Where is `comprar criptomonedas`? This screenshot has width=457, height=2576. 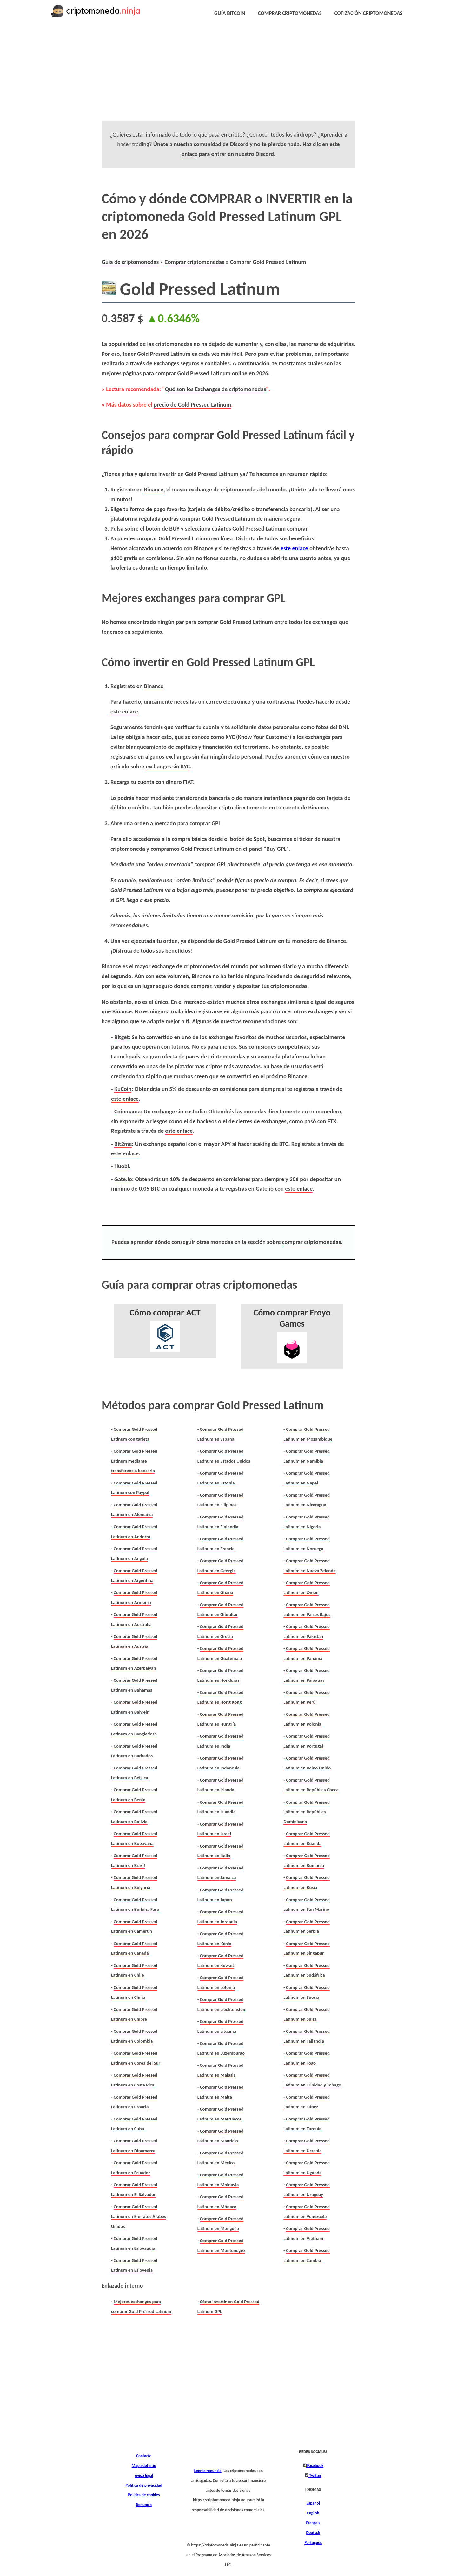 comprar criptomonedas is located at coordinates (311, 1242).